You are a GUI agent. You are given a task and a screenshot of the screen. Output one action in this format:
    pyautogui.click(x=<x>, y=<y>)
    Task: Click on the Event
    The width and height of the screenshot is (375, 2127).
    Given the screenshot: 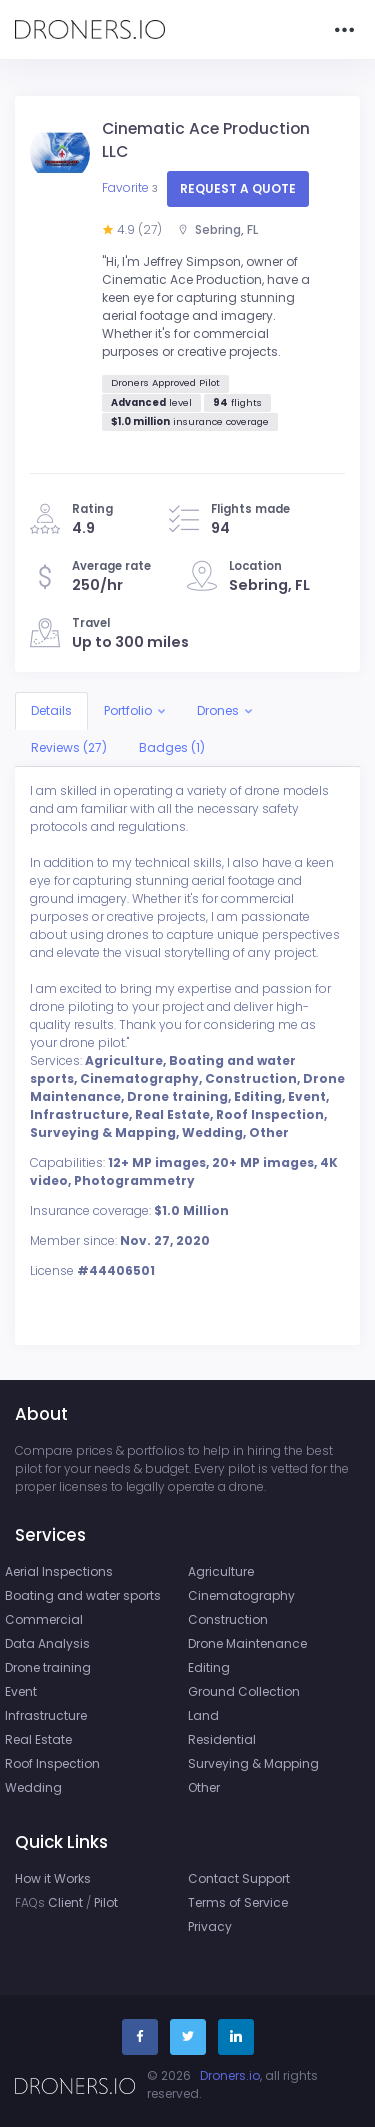 What is the action you would take?
    pyautogui.click(x=21, y=1691)
    